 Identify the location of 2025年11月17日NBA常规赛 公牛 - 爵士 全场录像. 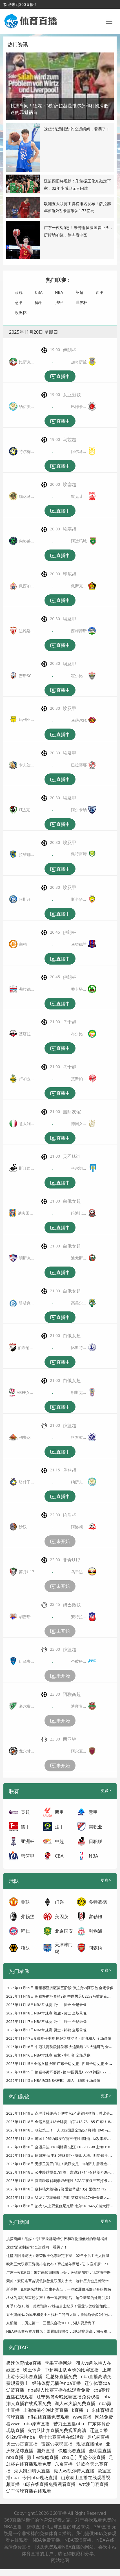
(46, 2021).